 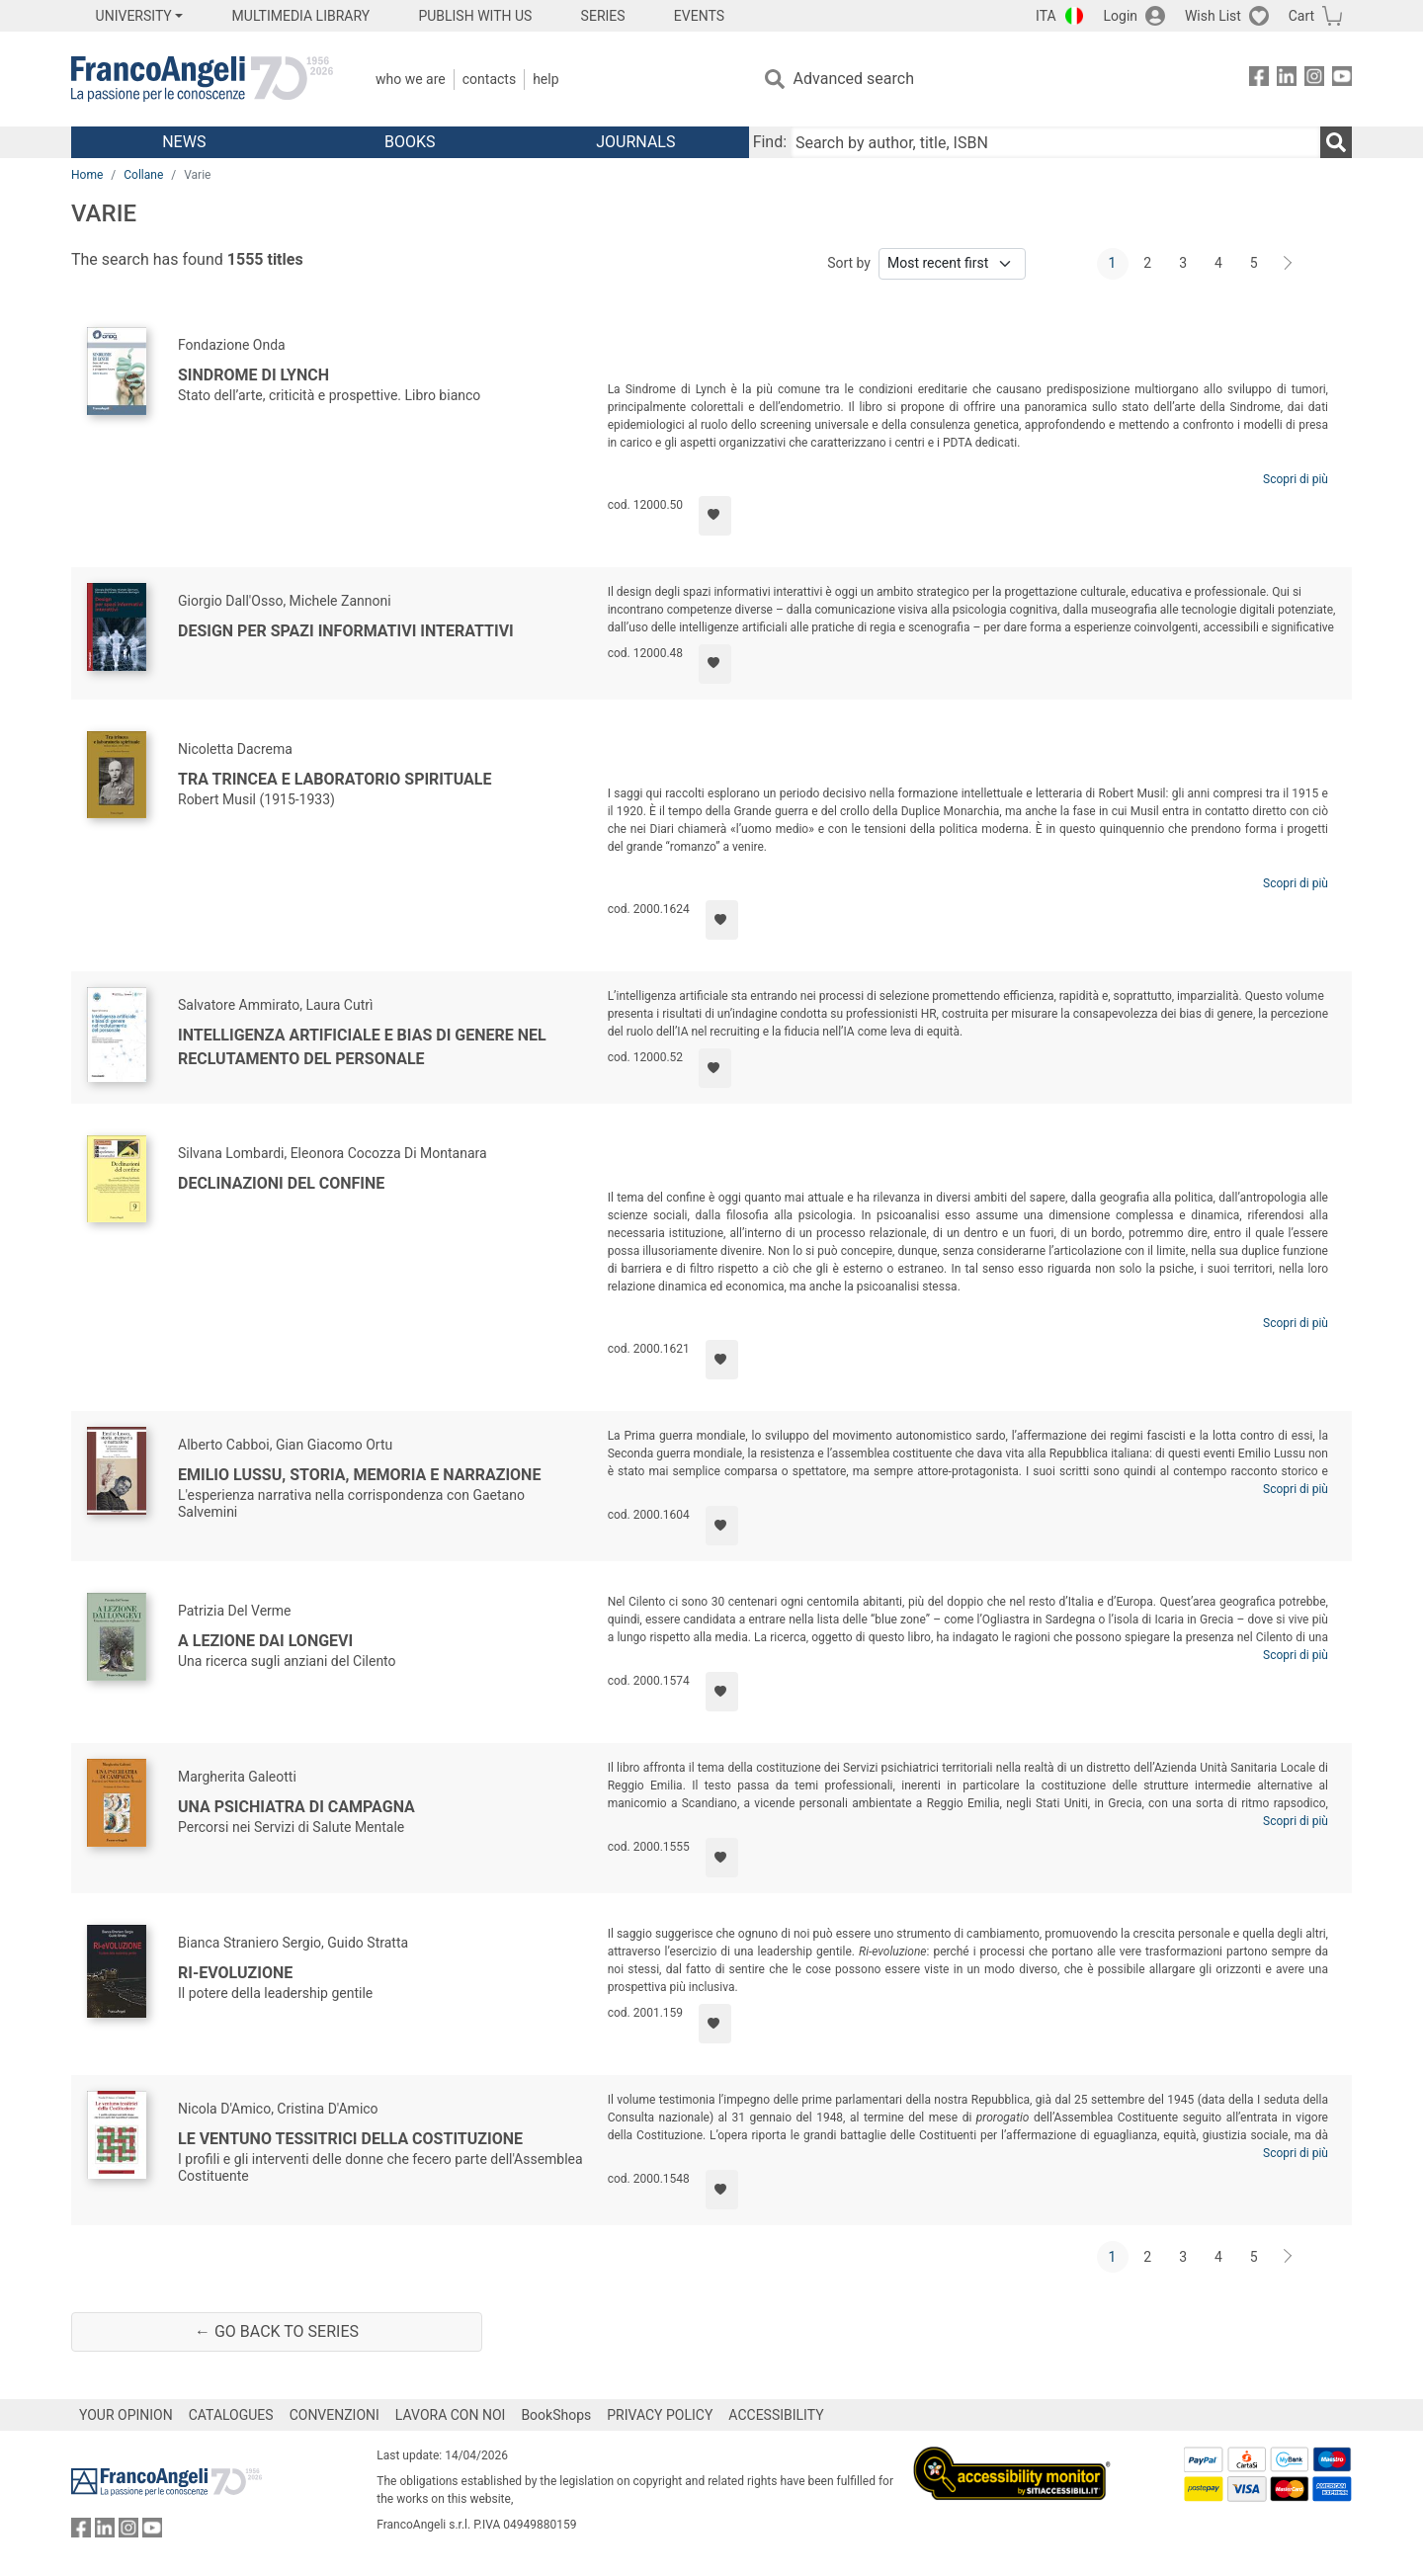 What do you see at coordinates (277, 2331) in the screenshot?
I see `← Go back to series` at bounding box center [277, 2331].